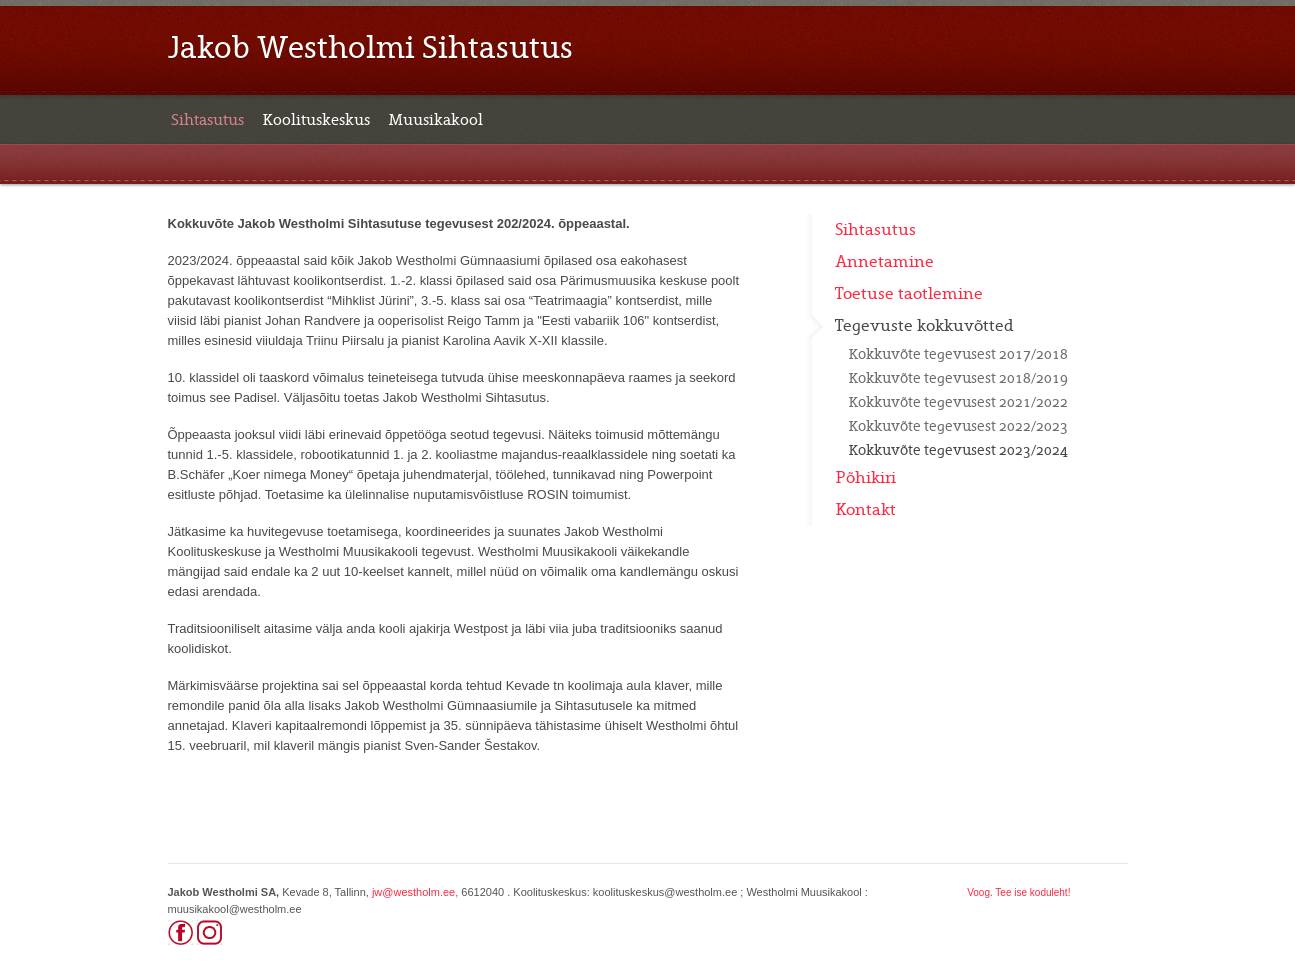 Image resolution: width=1295 pixels, height=967 pixels. What do you see at coordinates (958, 450) in the screenshot?
I see `Kokkuvõte tegevusest 2023/2024` at bounding box center [958, 450].